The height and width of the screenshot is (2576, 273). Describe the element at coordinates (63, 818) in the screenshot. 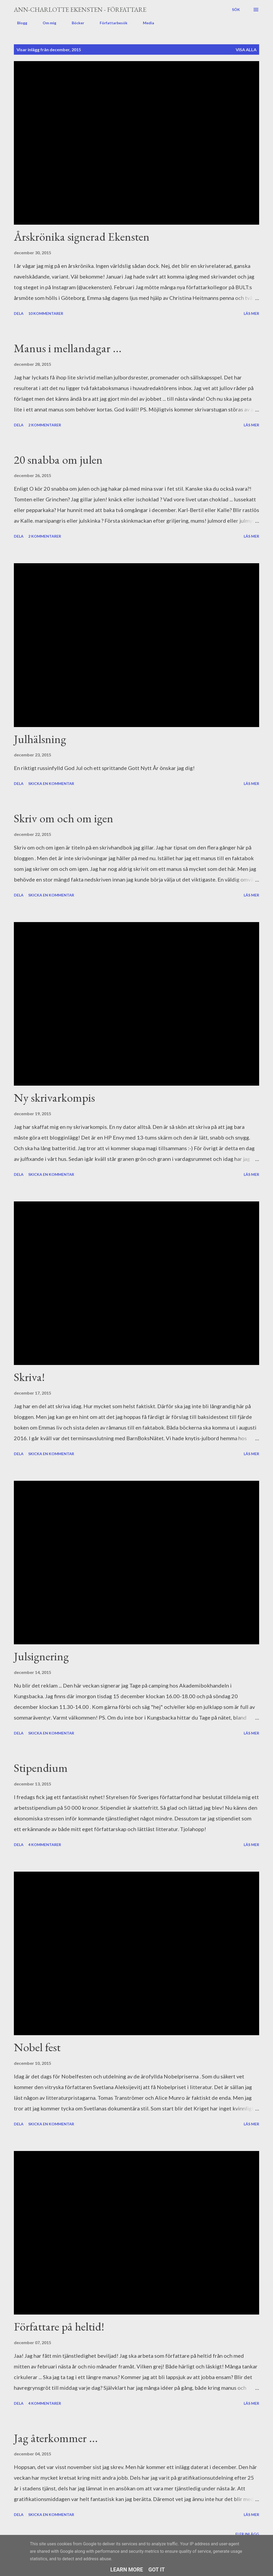

I see `Skriv om och om igen` at that location.